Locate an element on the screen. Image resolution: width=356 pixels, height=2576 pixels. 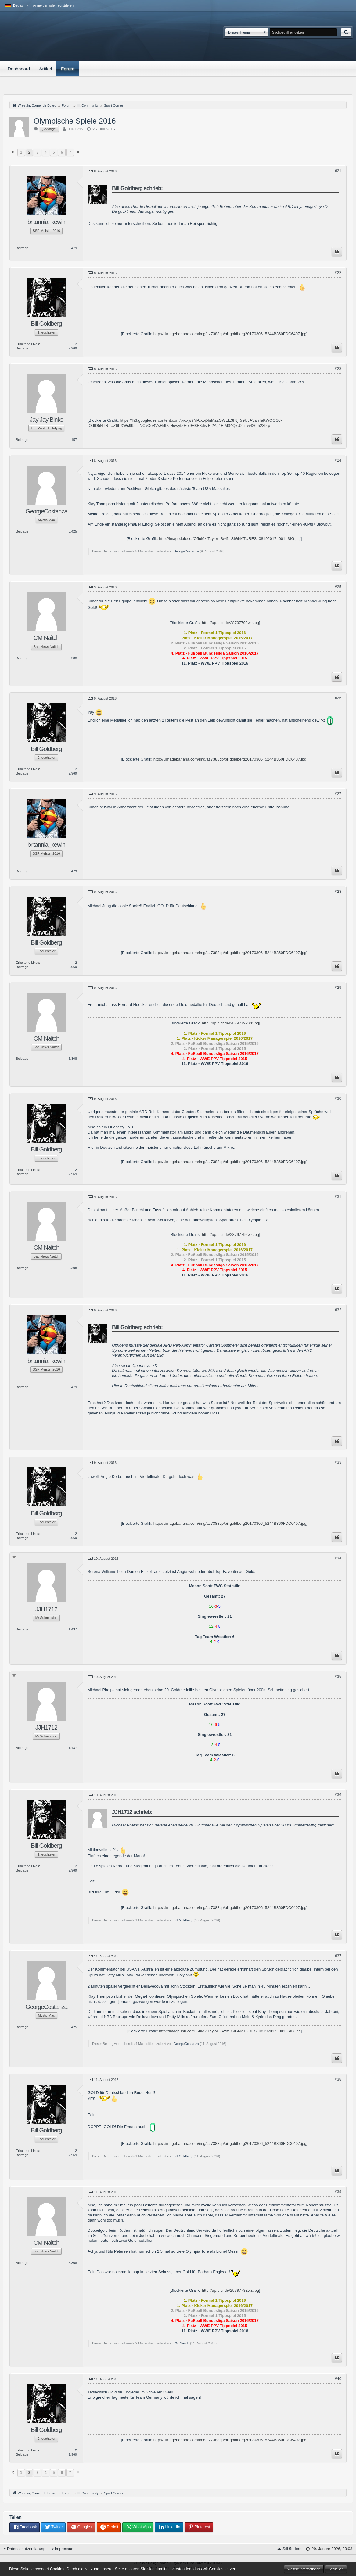
http://image.ibb.co/fO5uMk/Taylor_Swift_SIGNATURES_08192017_001_SIG.jpg is located at coordinates (229, 538).